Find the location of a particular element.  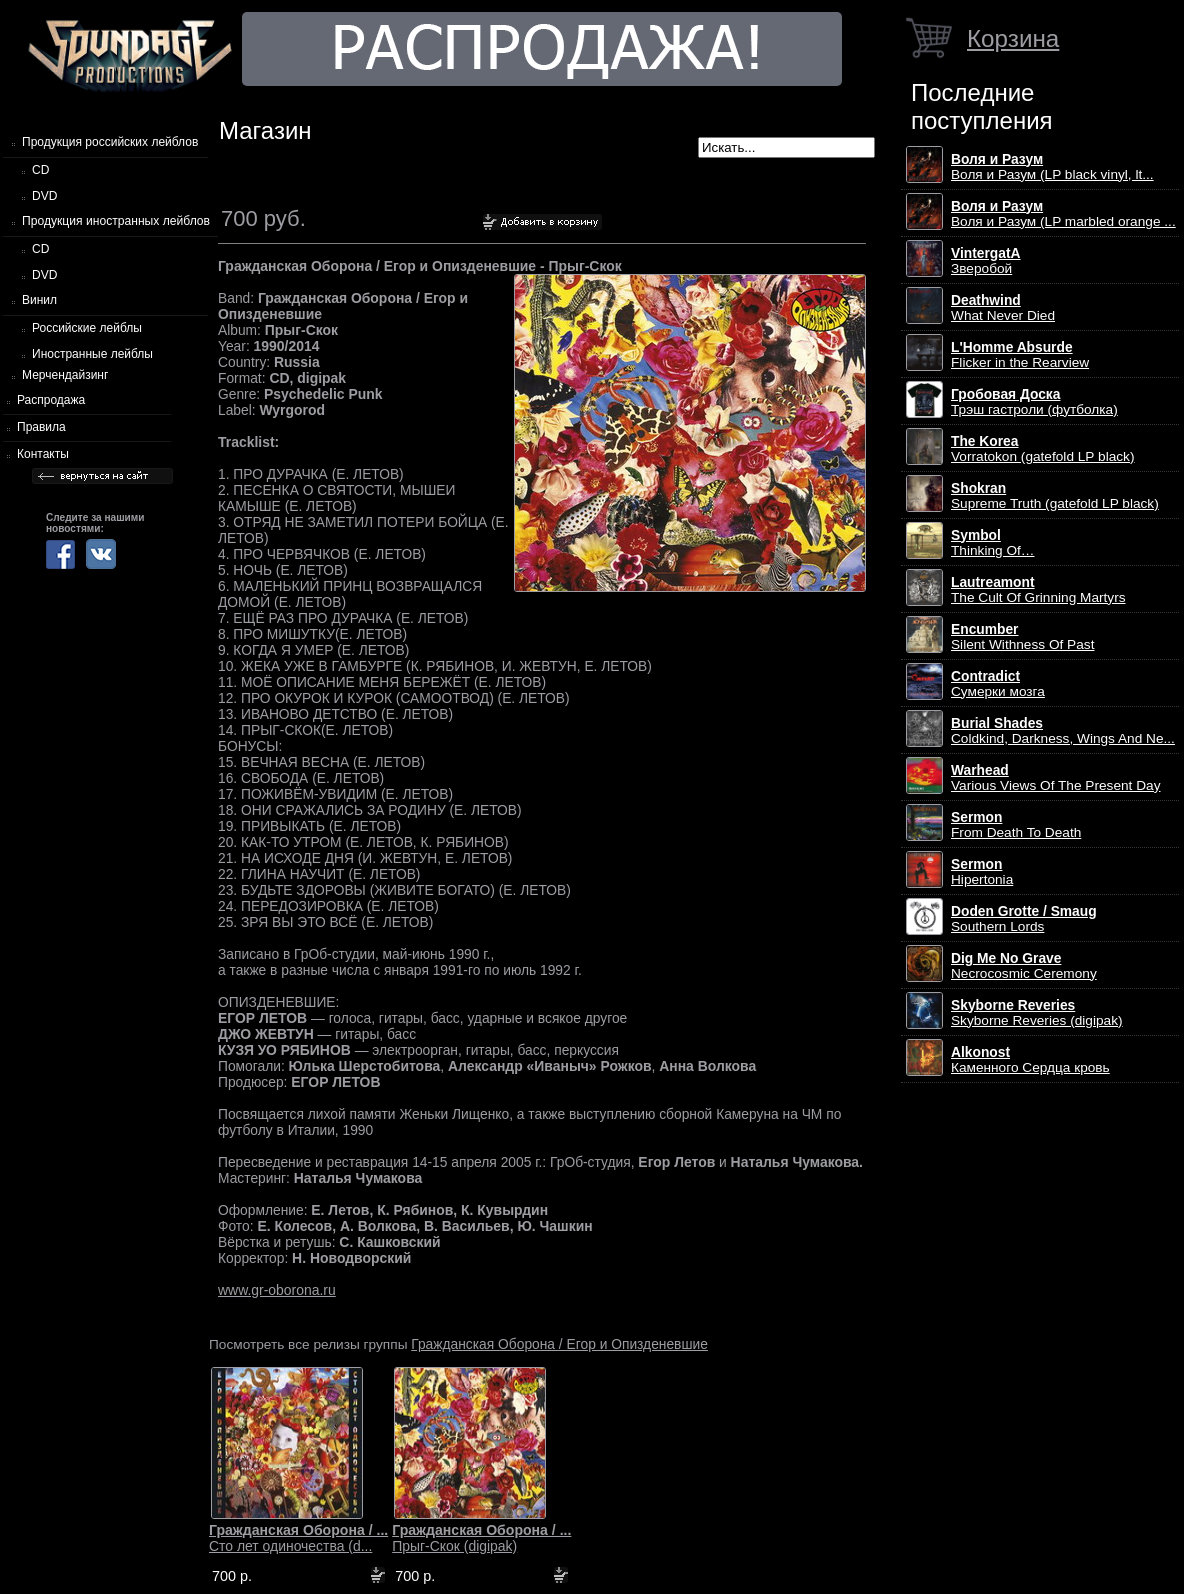

Трэш гастроли (футболка) is located at coordinates (1034, 402).